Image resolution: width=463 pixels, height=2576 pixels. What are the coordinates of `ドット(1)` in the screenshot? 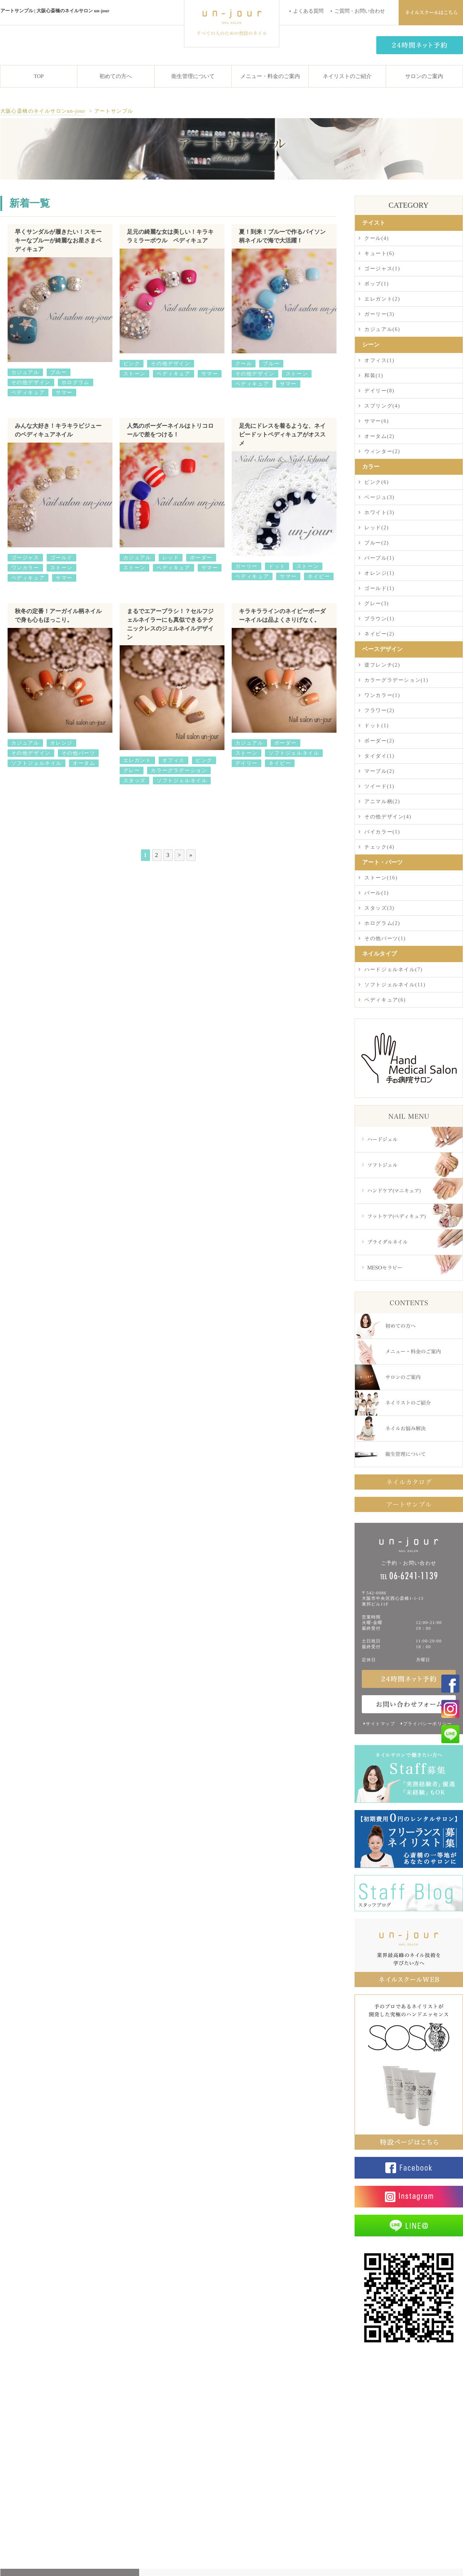 It's located at (376, 725).